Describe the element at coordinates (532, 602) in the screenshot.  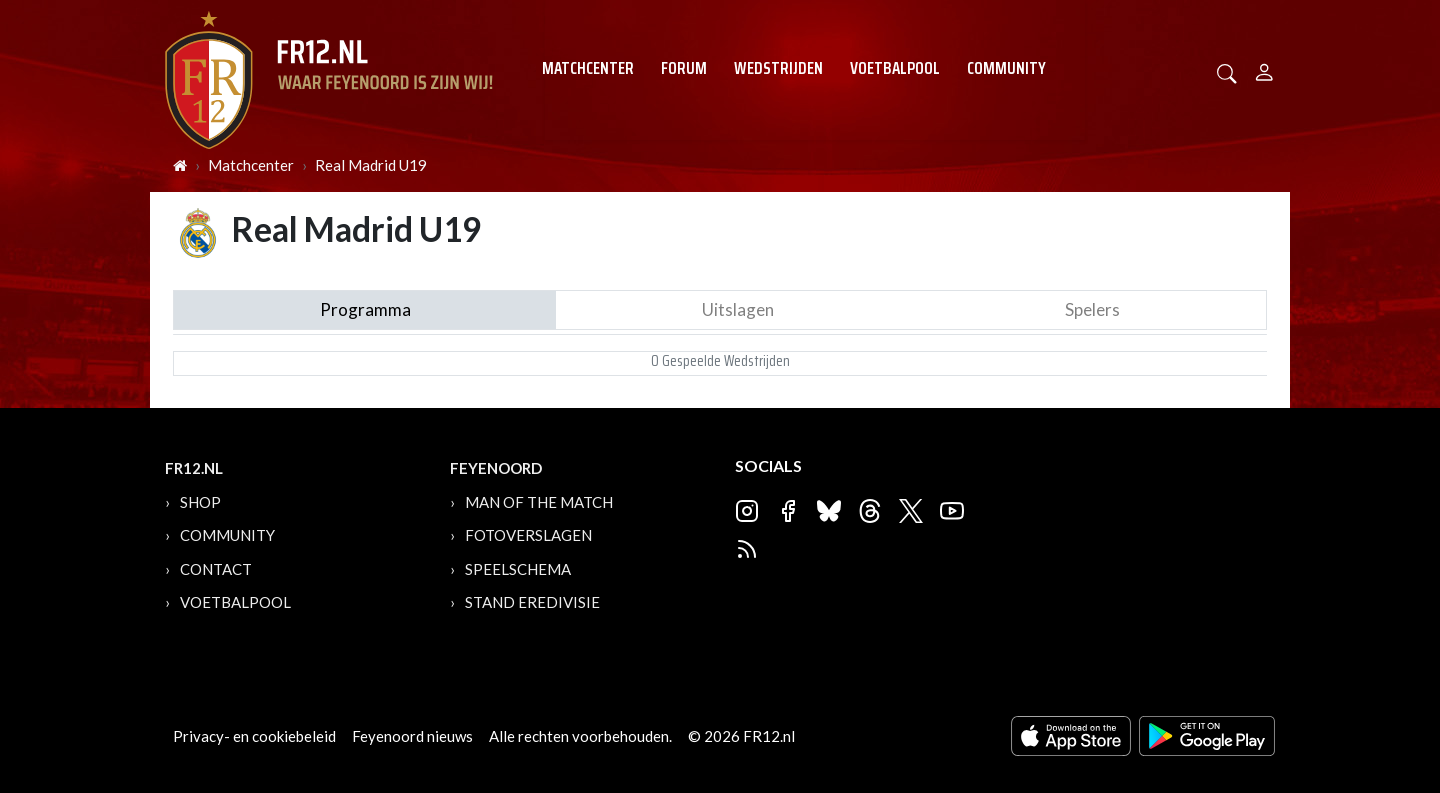
I see `Stand Eredivisie` at that location.